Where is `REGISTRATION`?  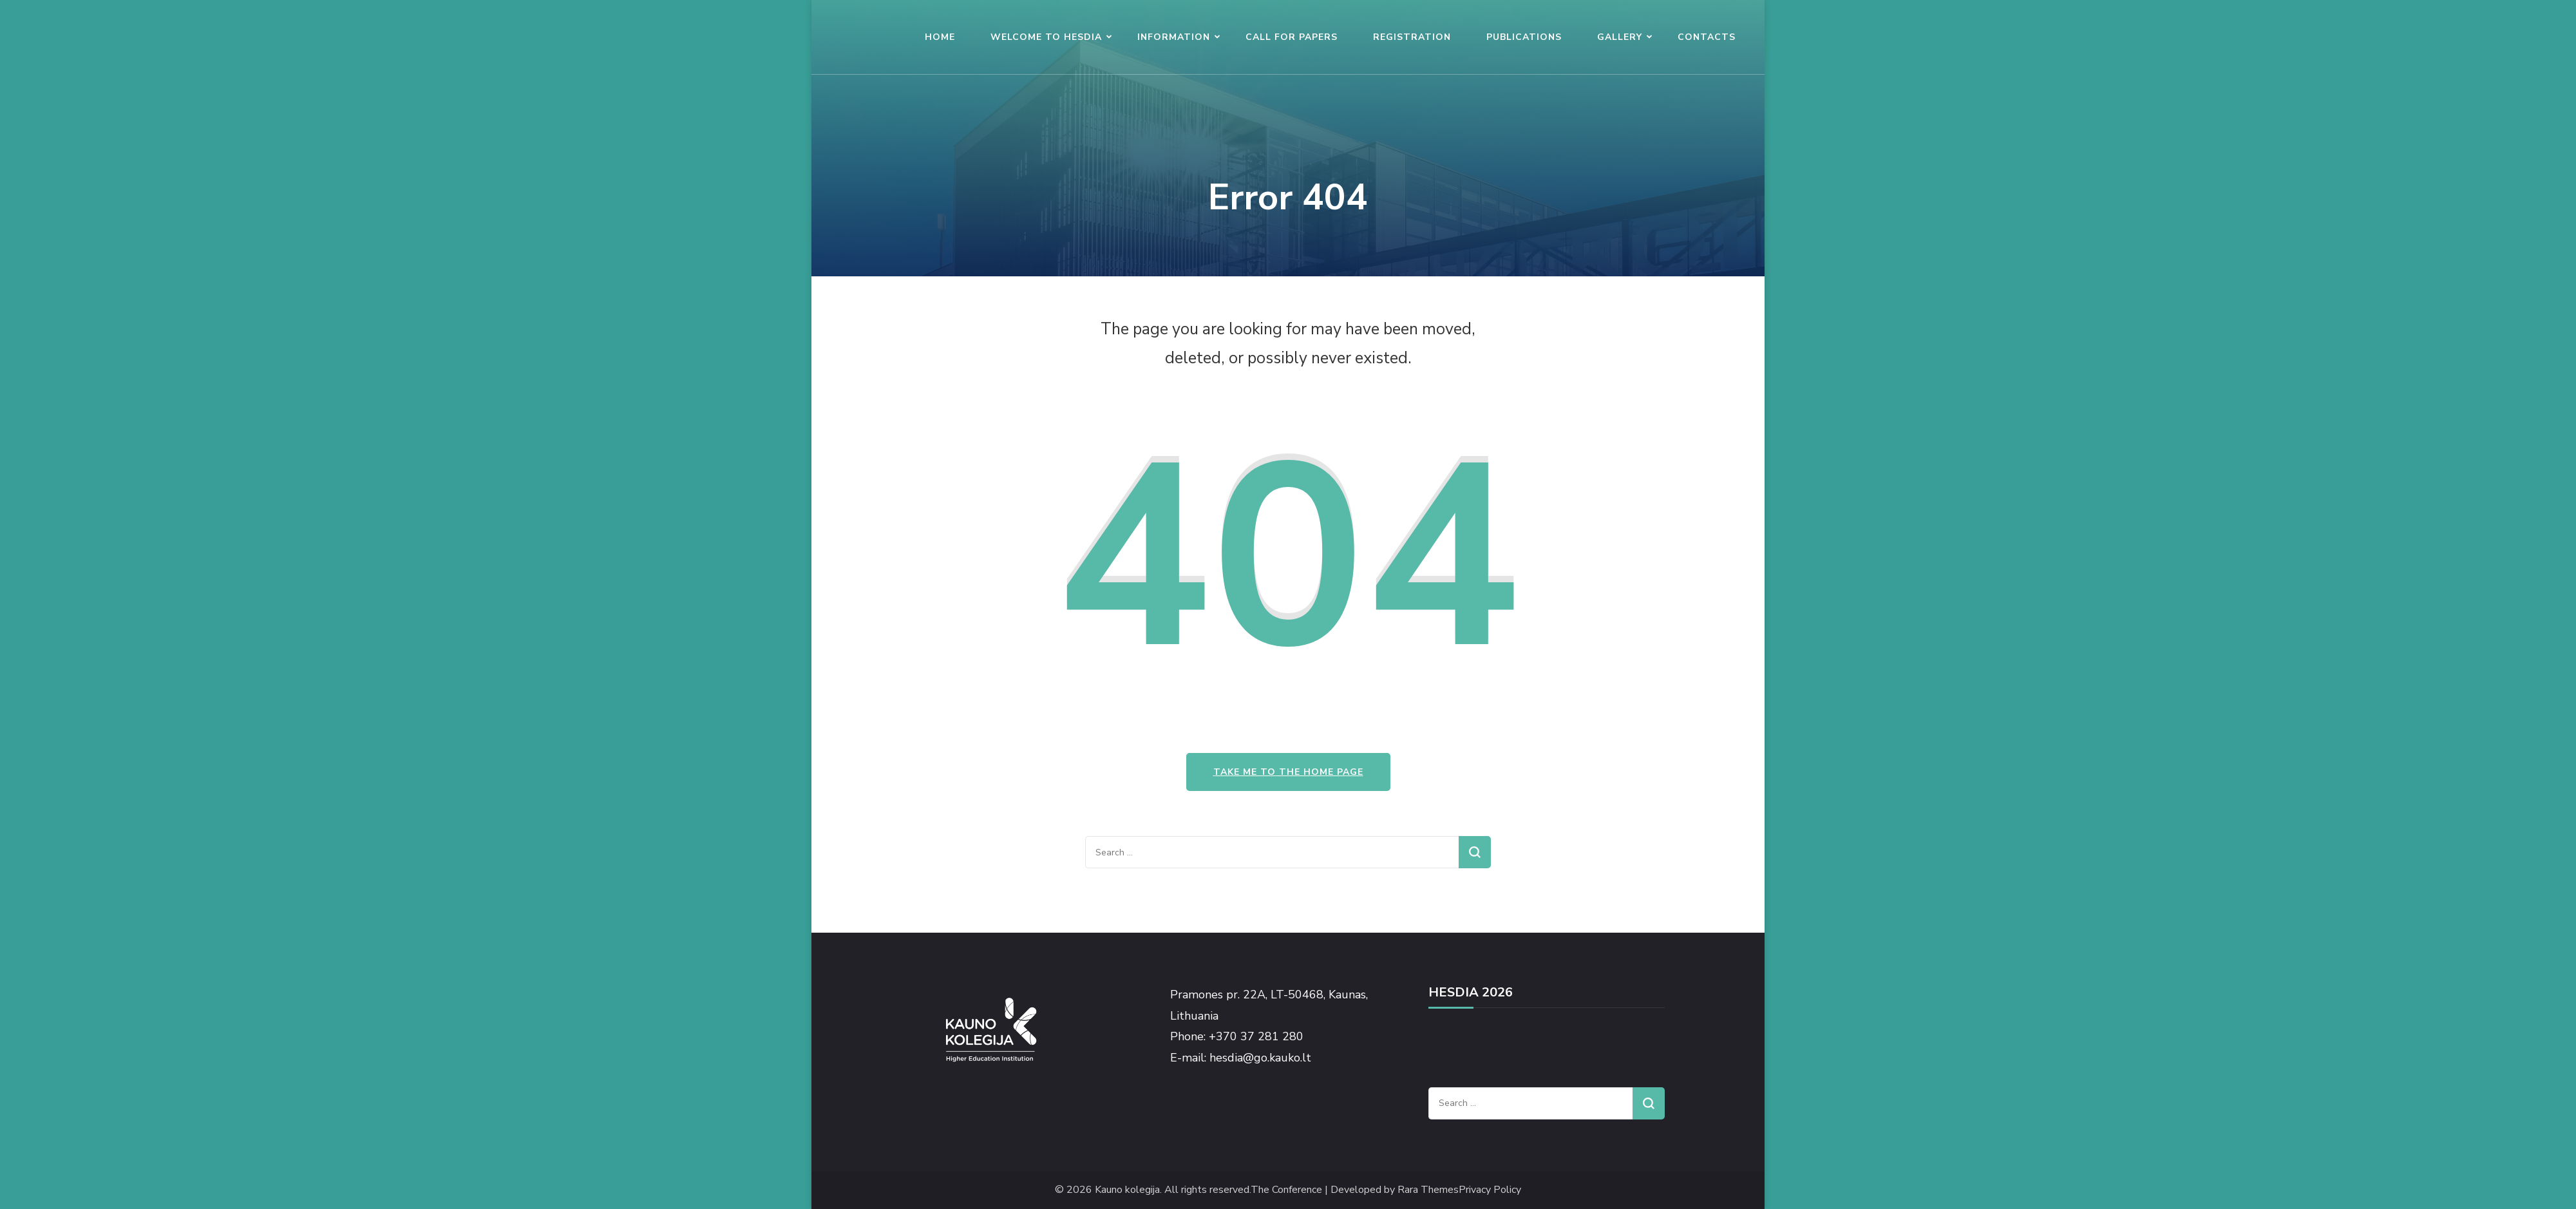 REGISTRATION is located at coordinates (1412, 37).